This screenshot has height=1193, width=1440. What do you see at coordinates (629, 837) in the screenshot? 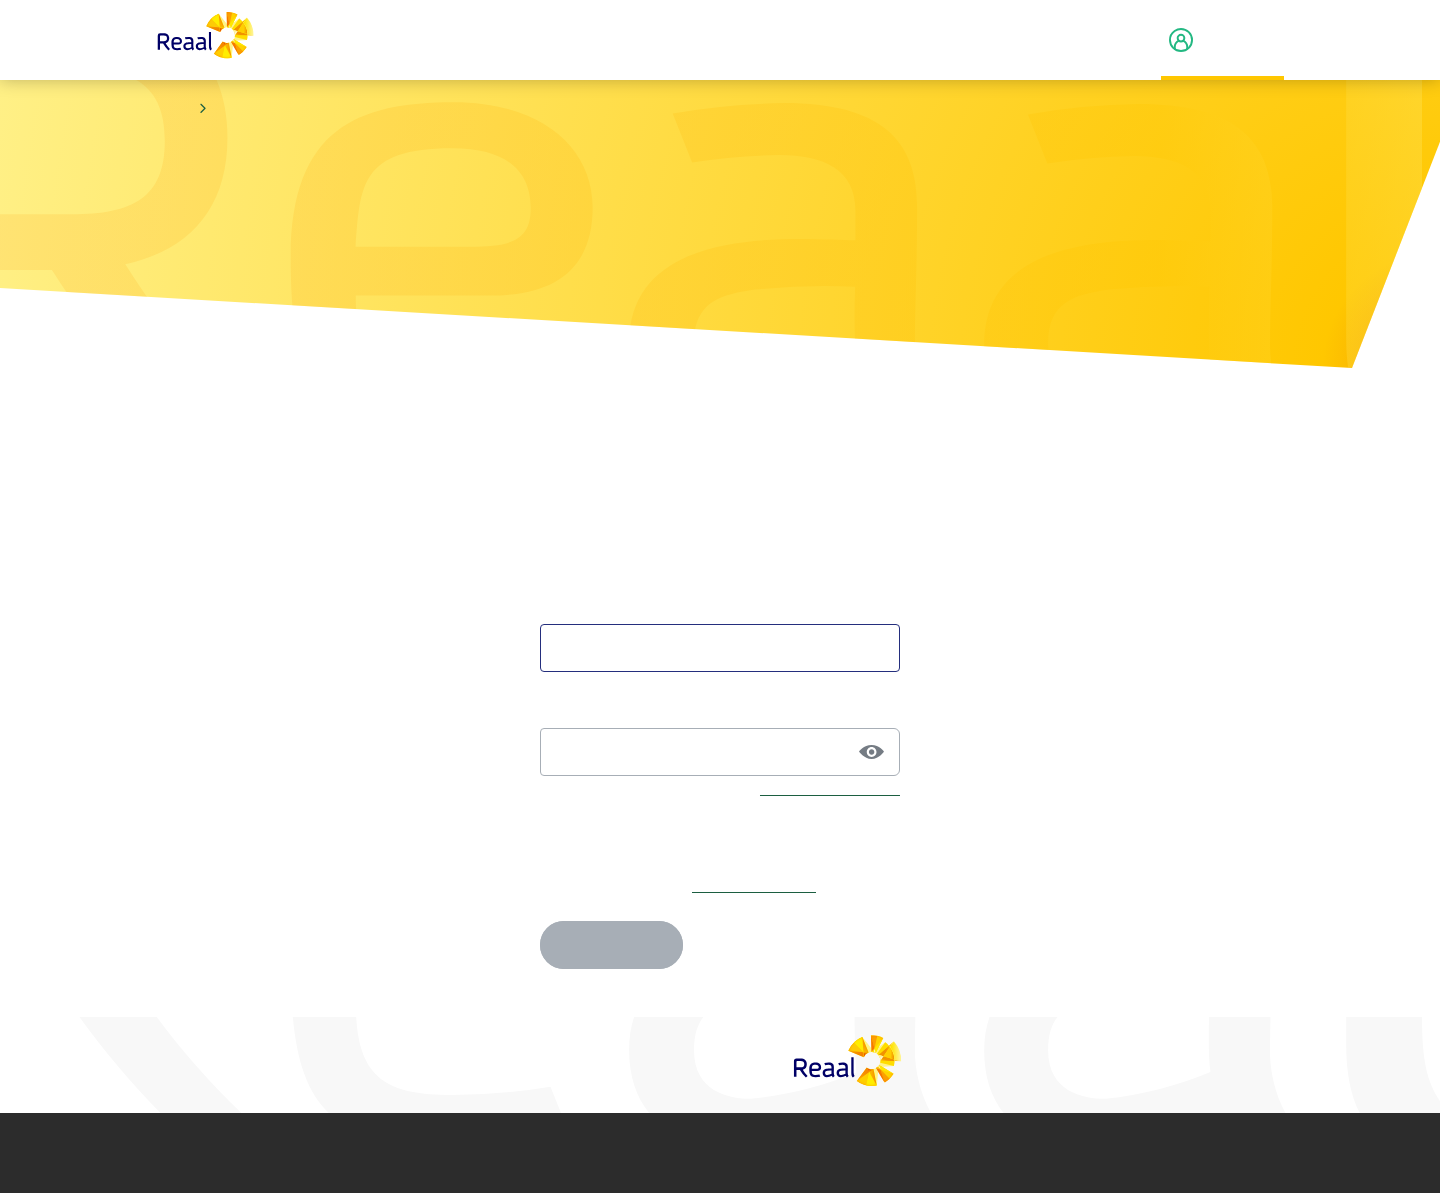
I see `Je e-mailadres onthouden` at bounding box center [629, 837].